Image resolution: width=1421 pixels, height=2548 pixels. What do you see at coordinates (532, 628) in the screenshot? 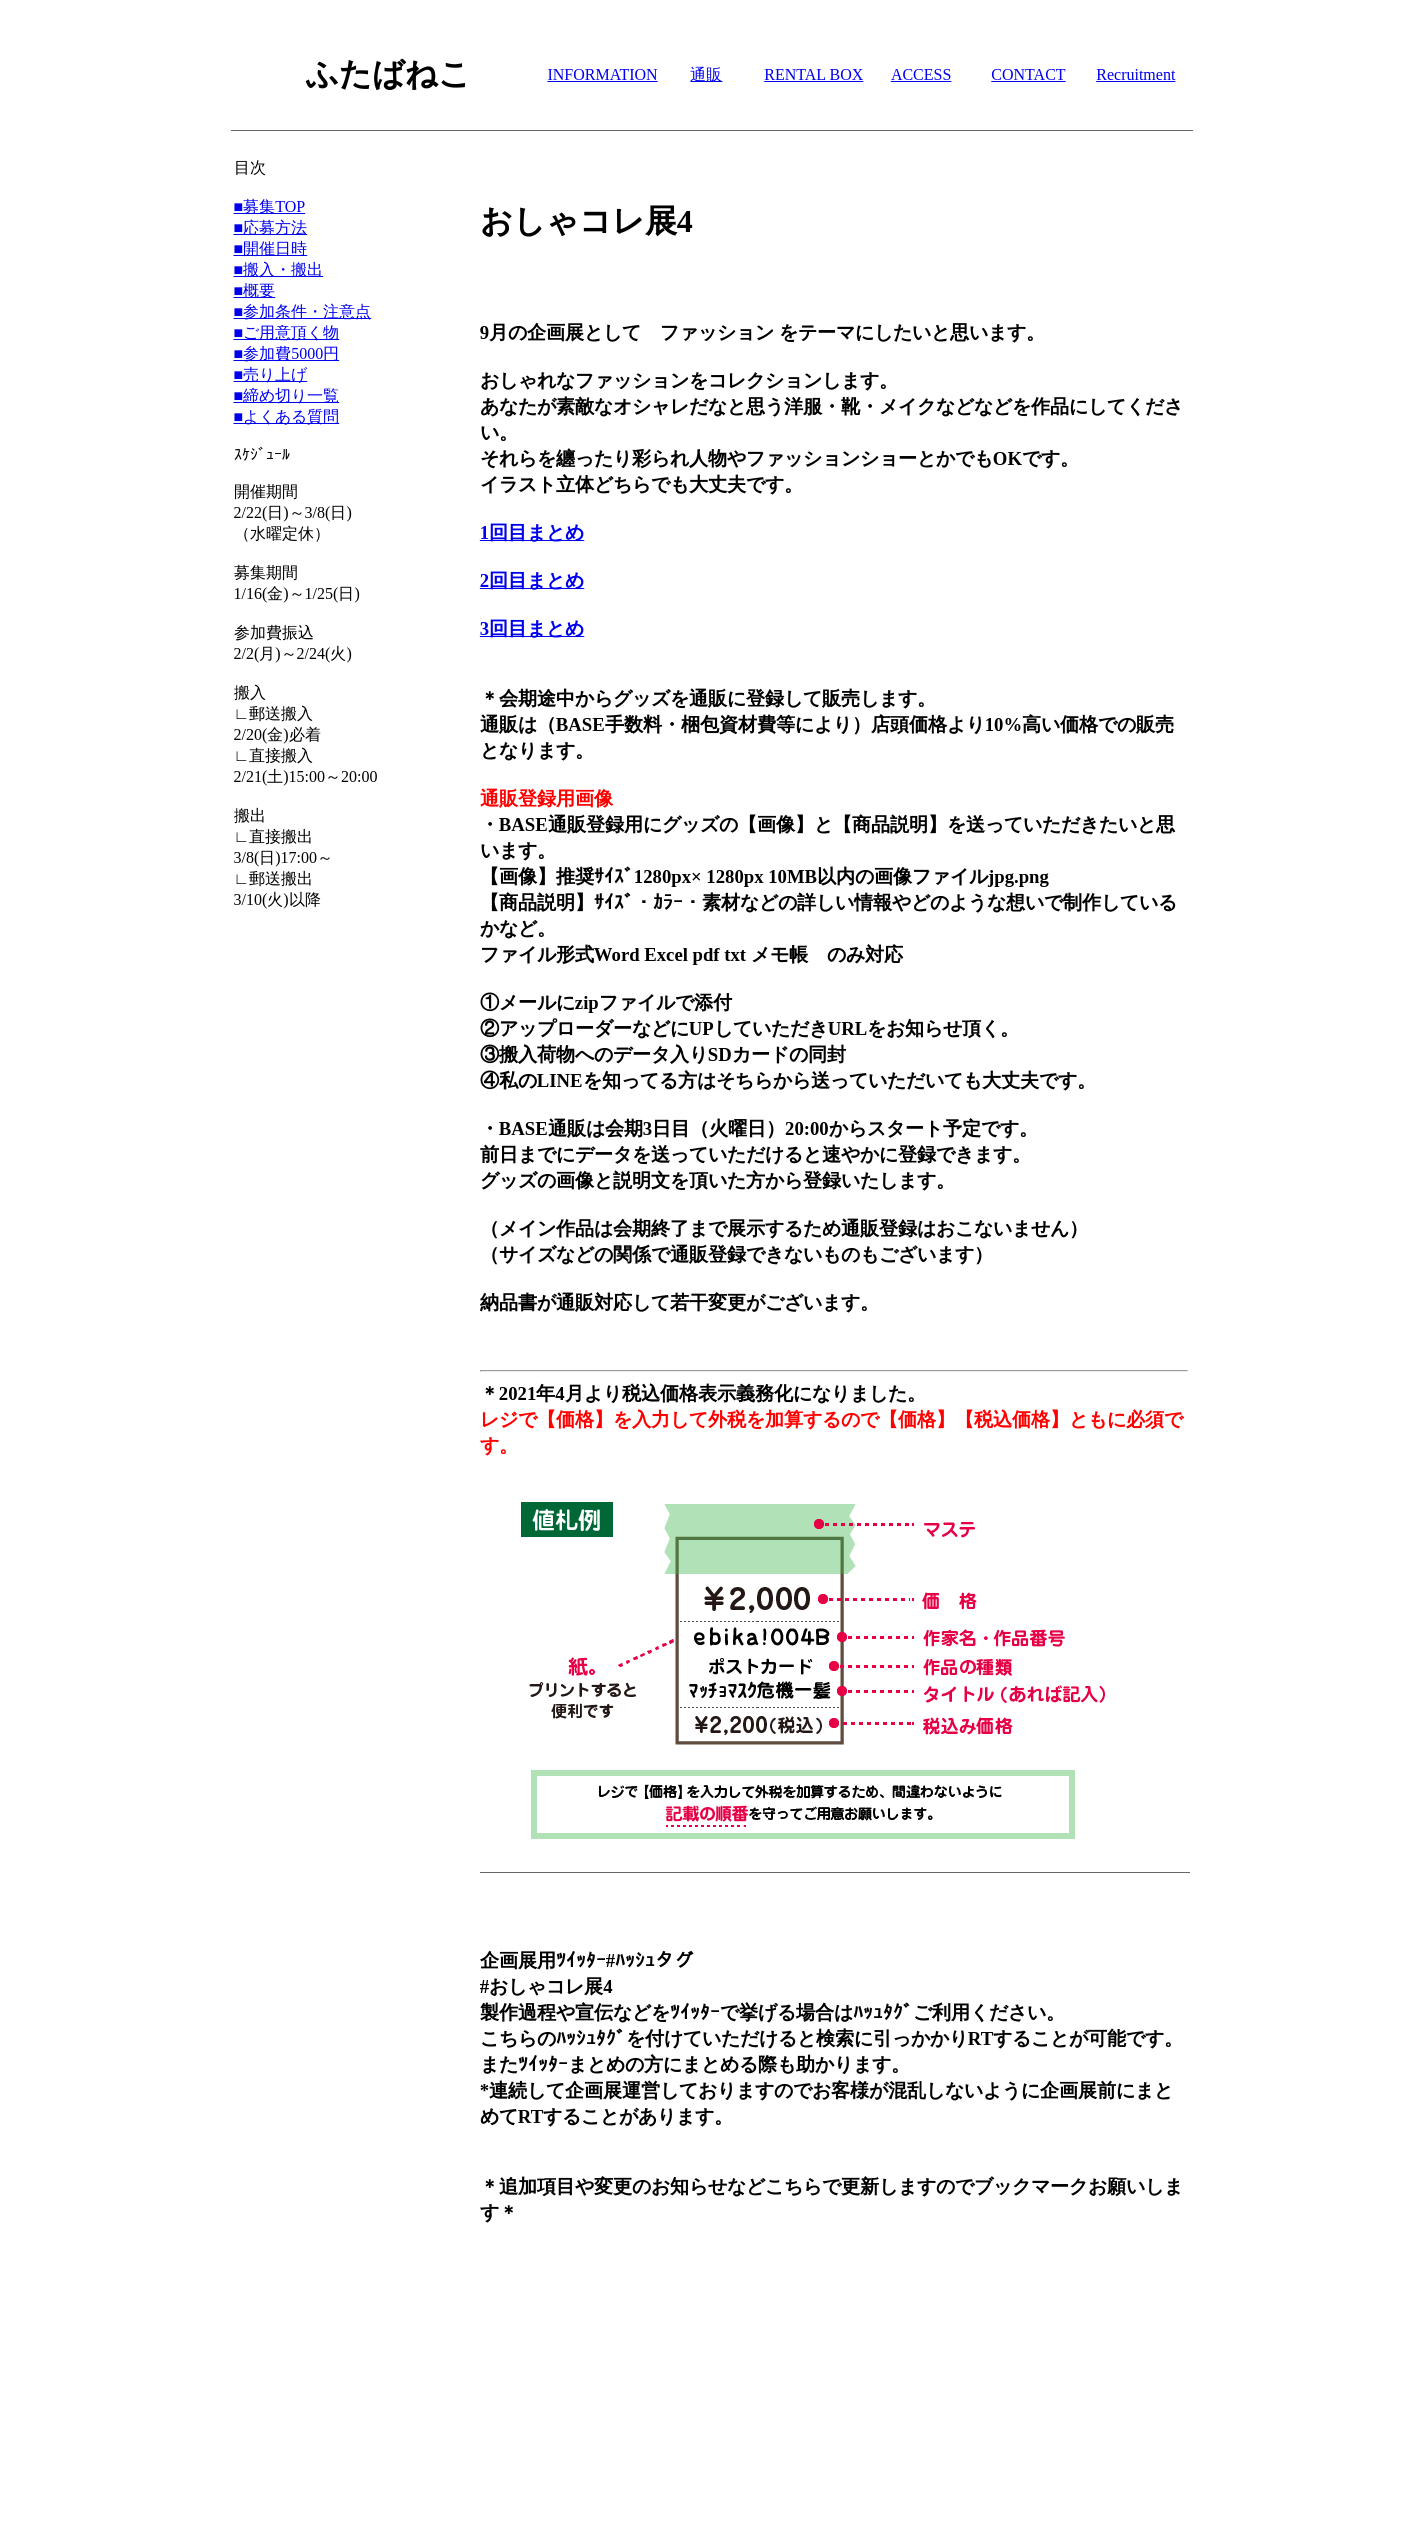
I see `3回目まとめ` at bounding box center [532, 628].